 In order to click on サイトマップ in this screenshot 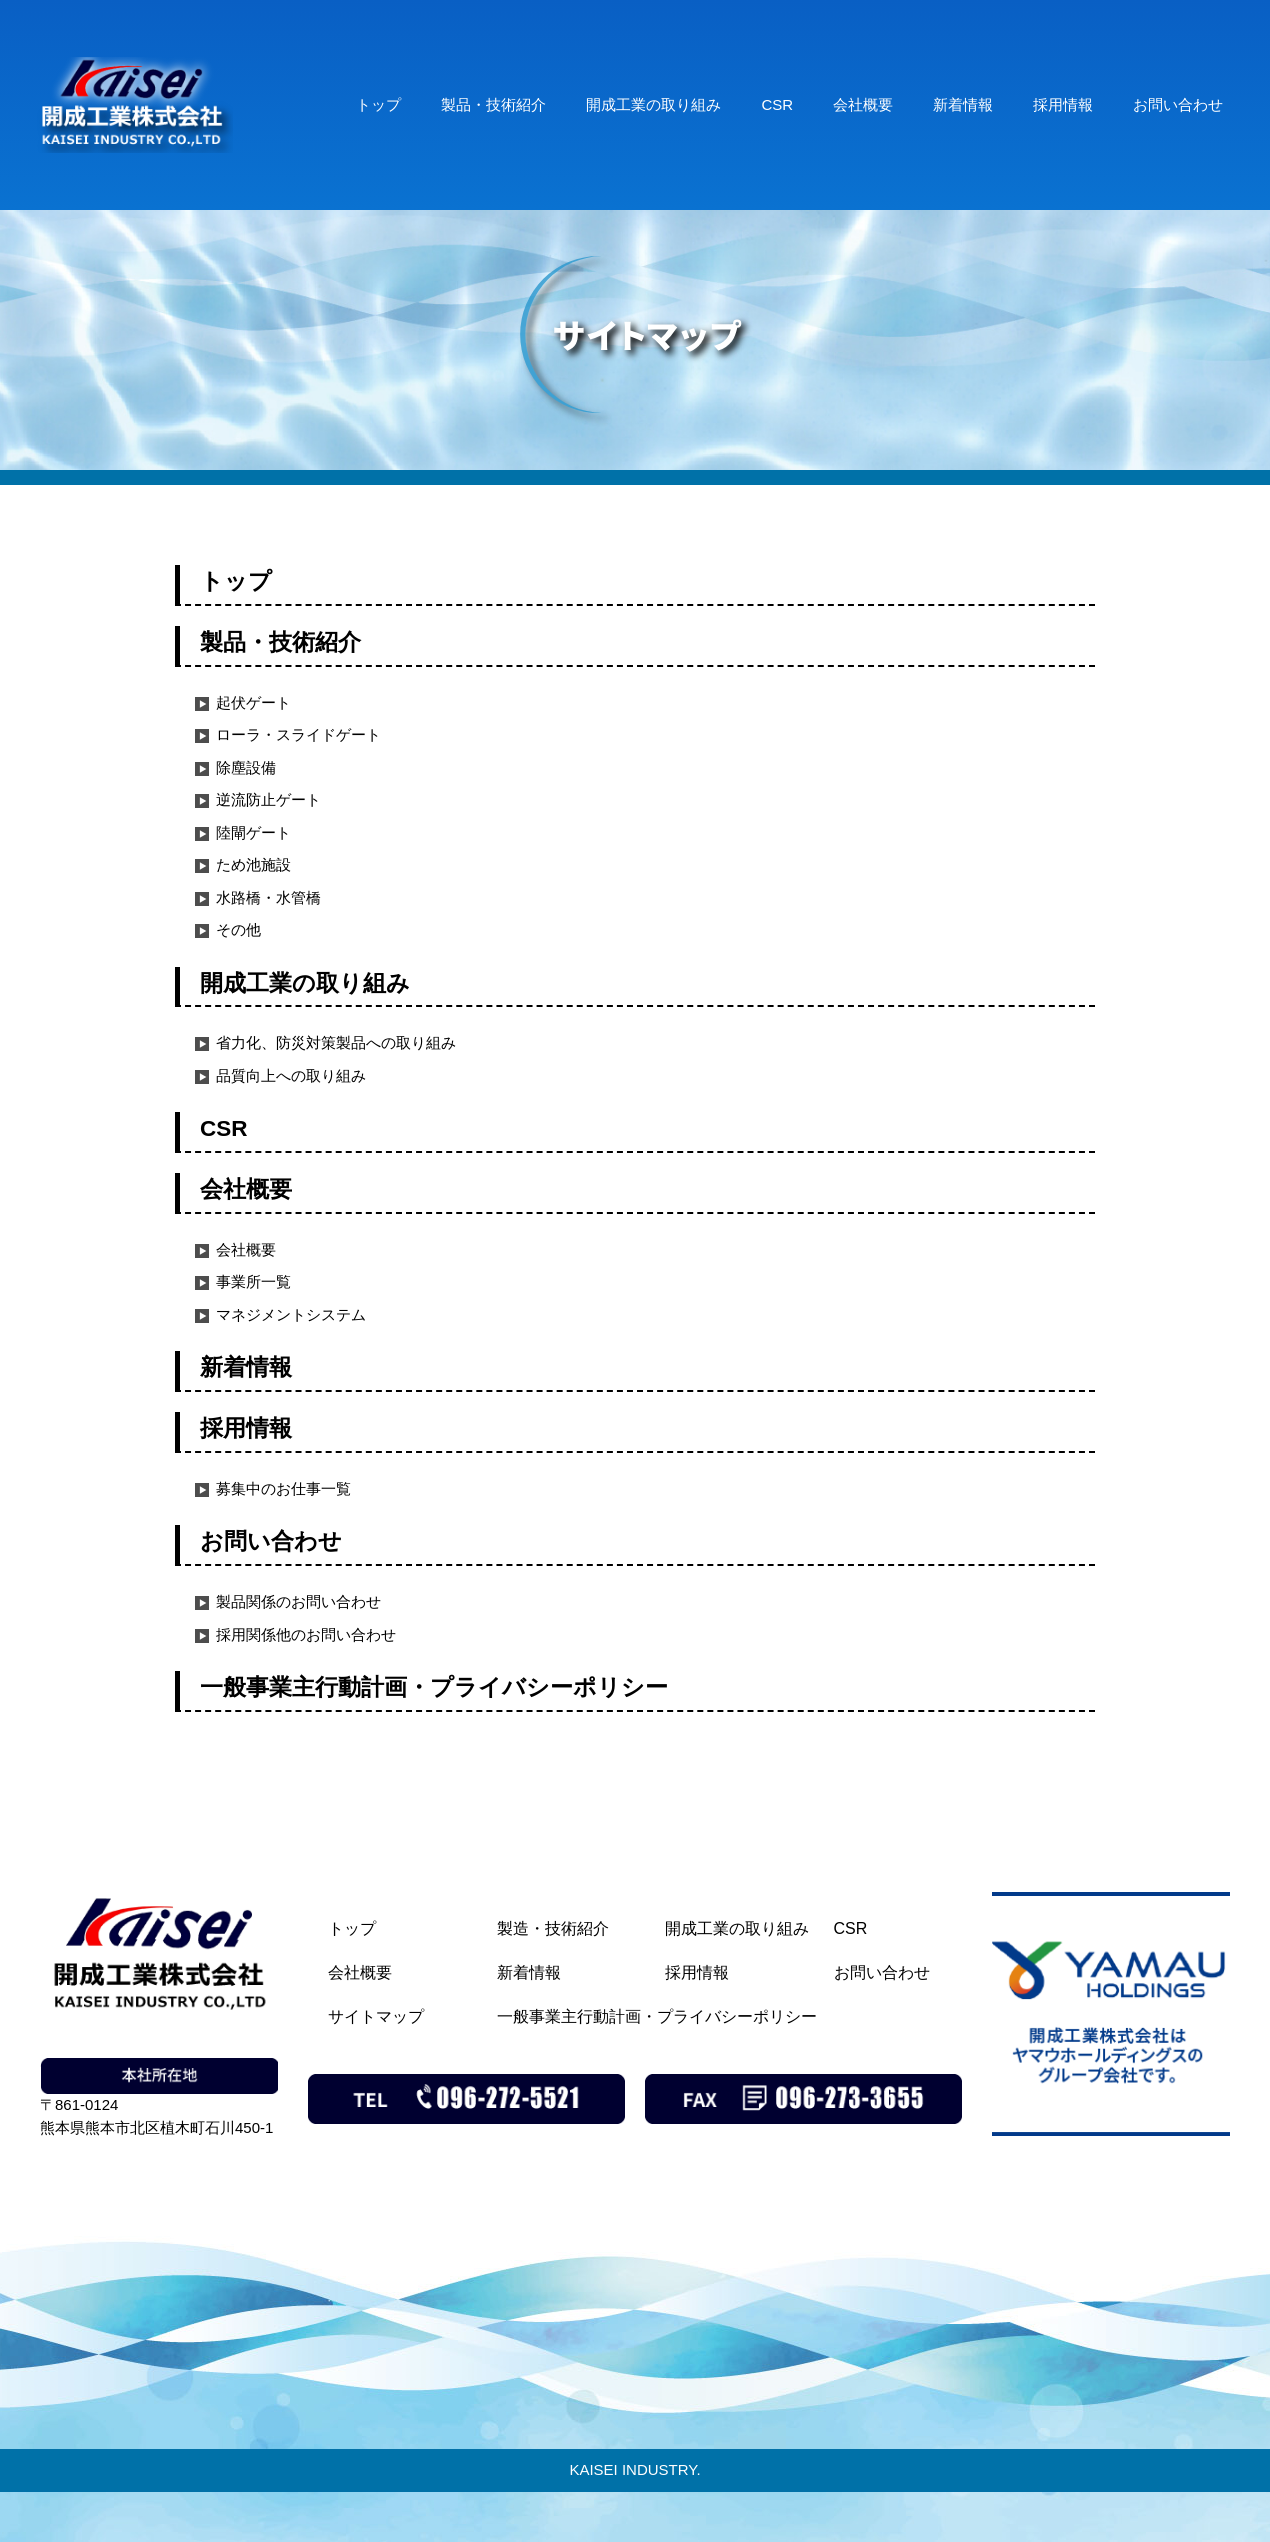, I will do `click(376, 2016)`.